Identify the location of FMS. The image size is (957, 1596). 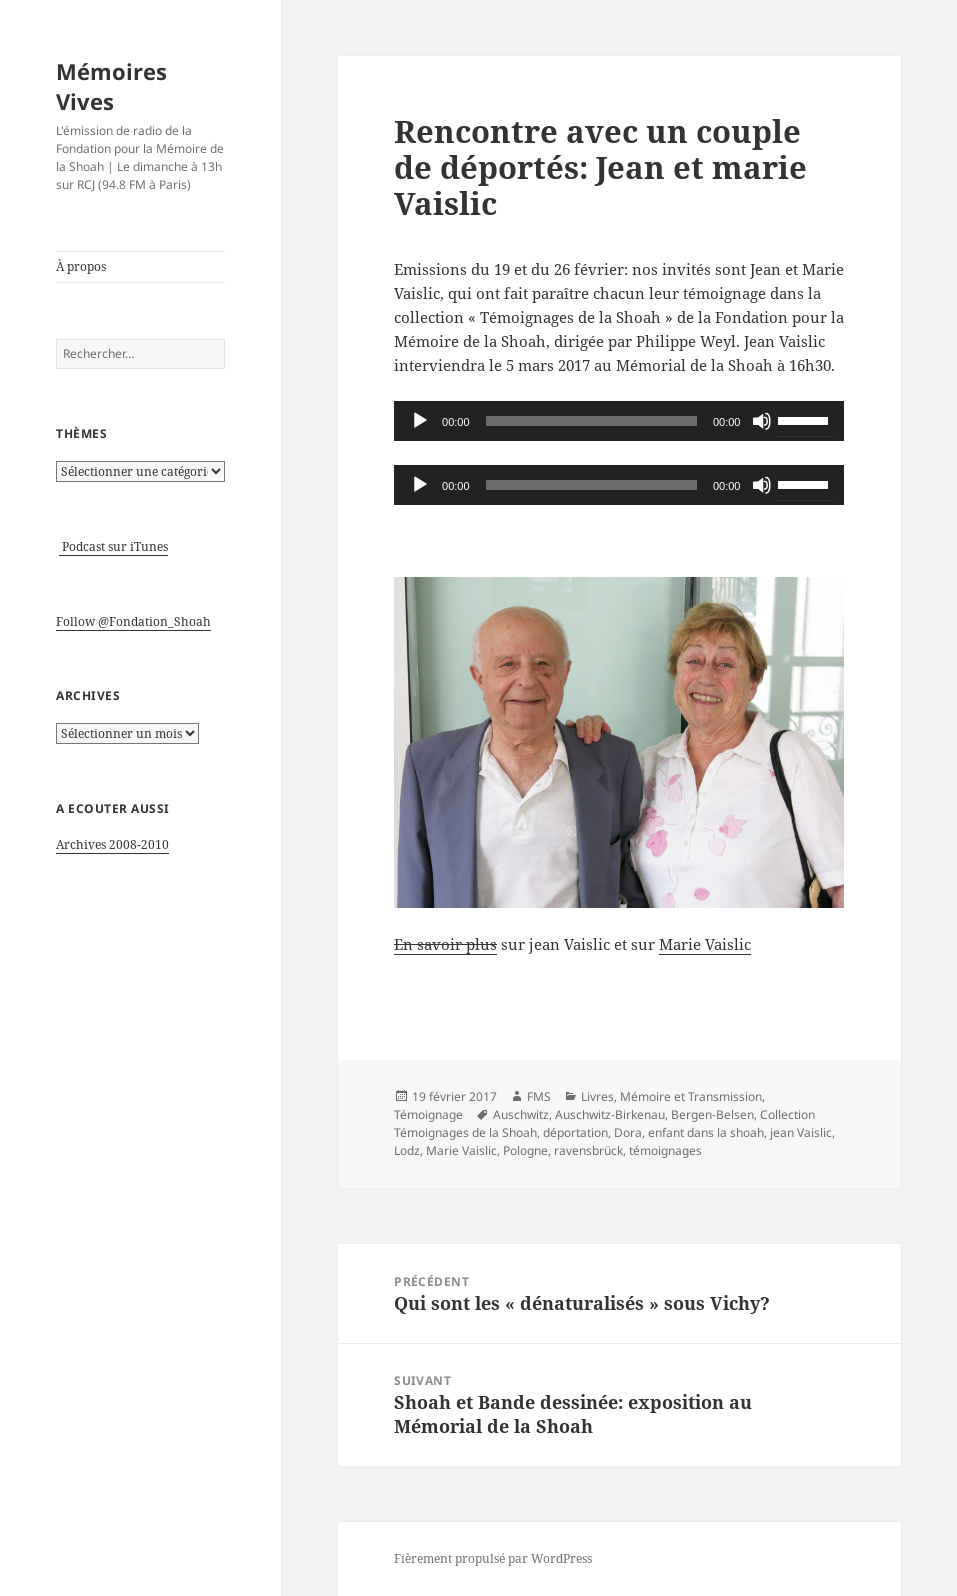
(539, 1096).